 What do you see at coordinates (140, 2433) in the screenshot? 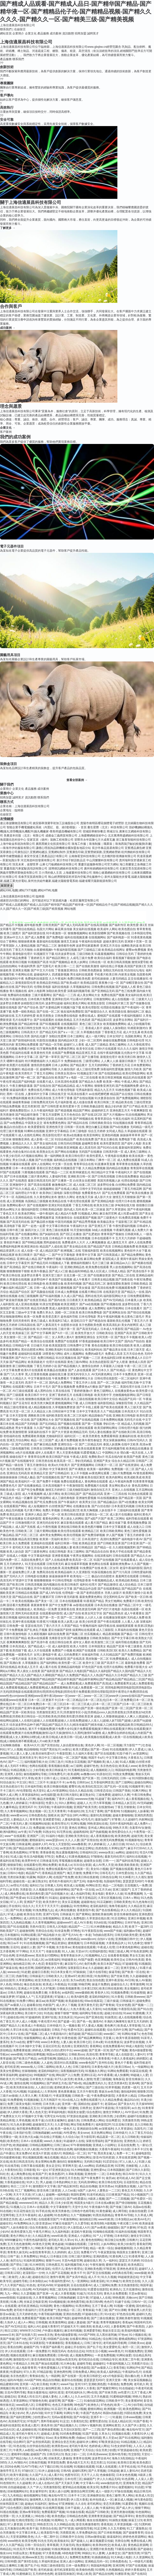
I see `大香蕉91伊人` at bounding box center [140, 2433].